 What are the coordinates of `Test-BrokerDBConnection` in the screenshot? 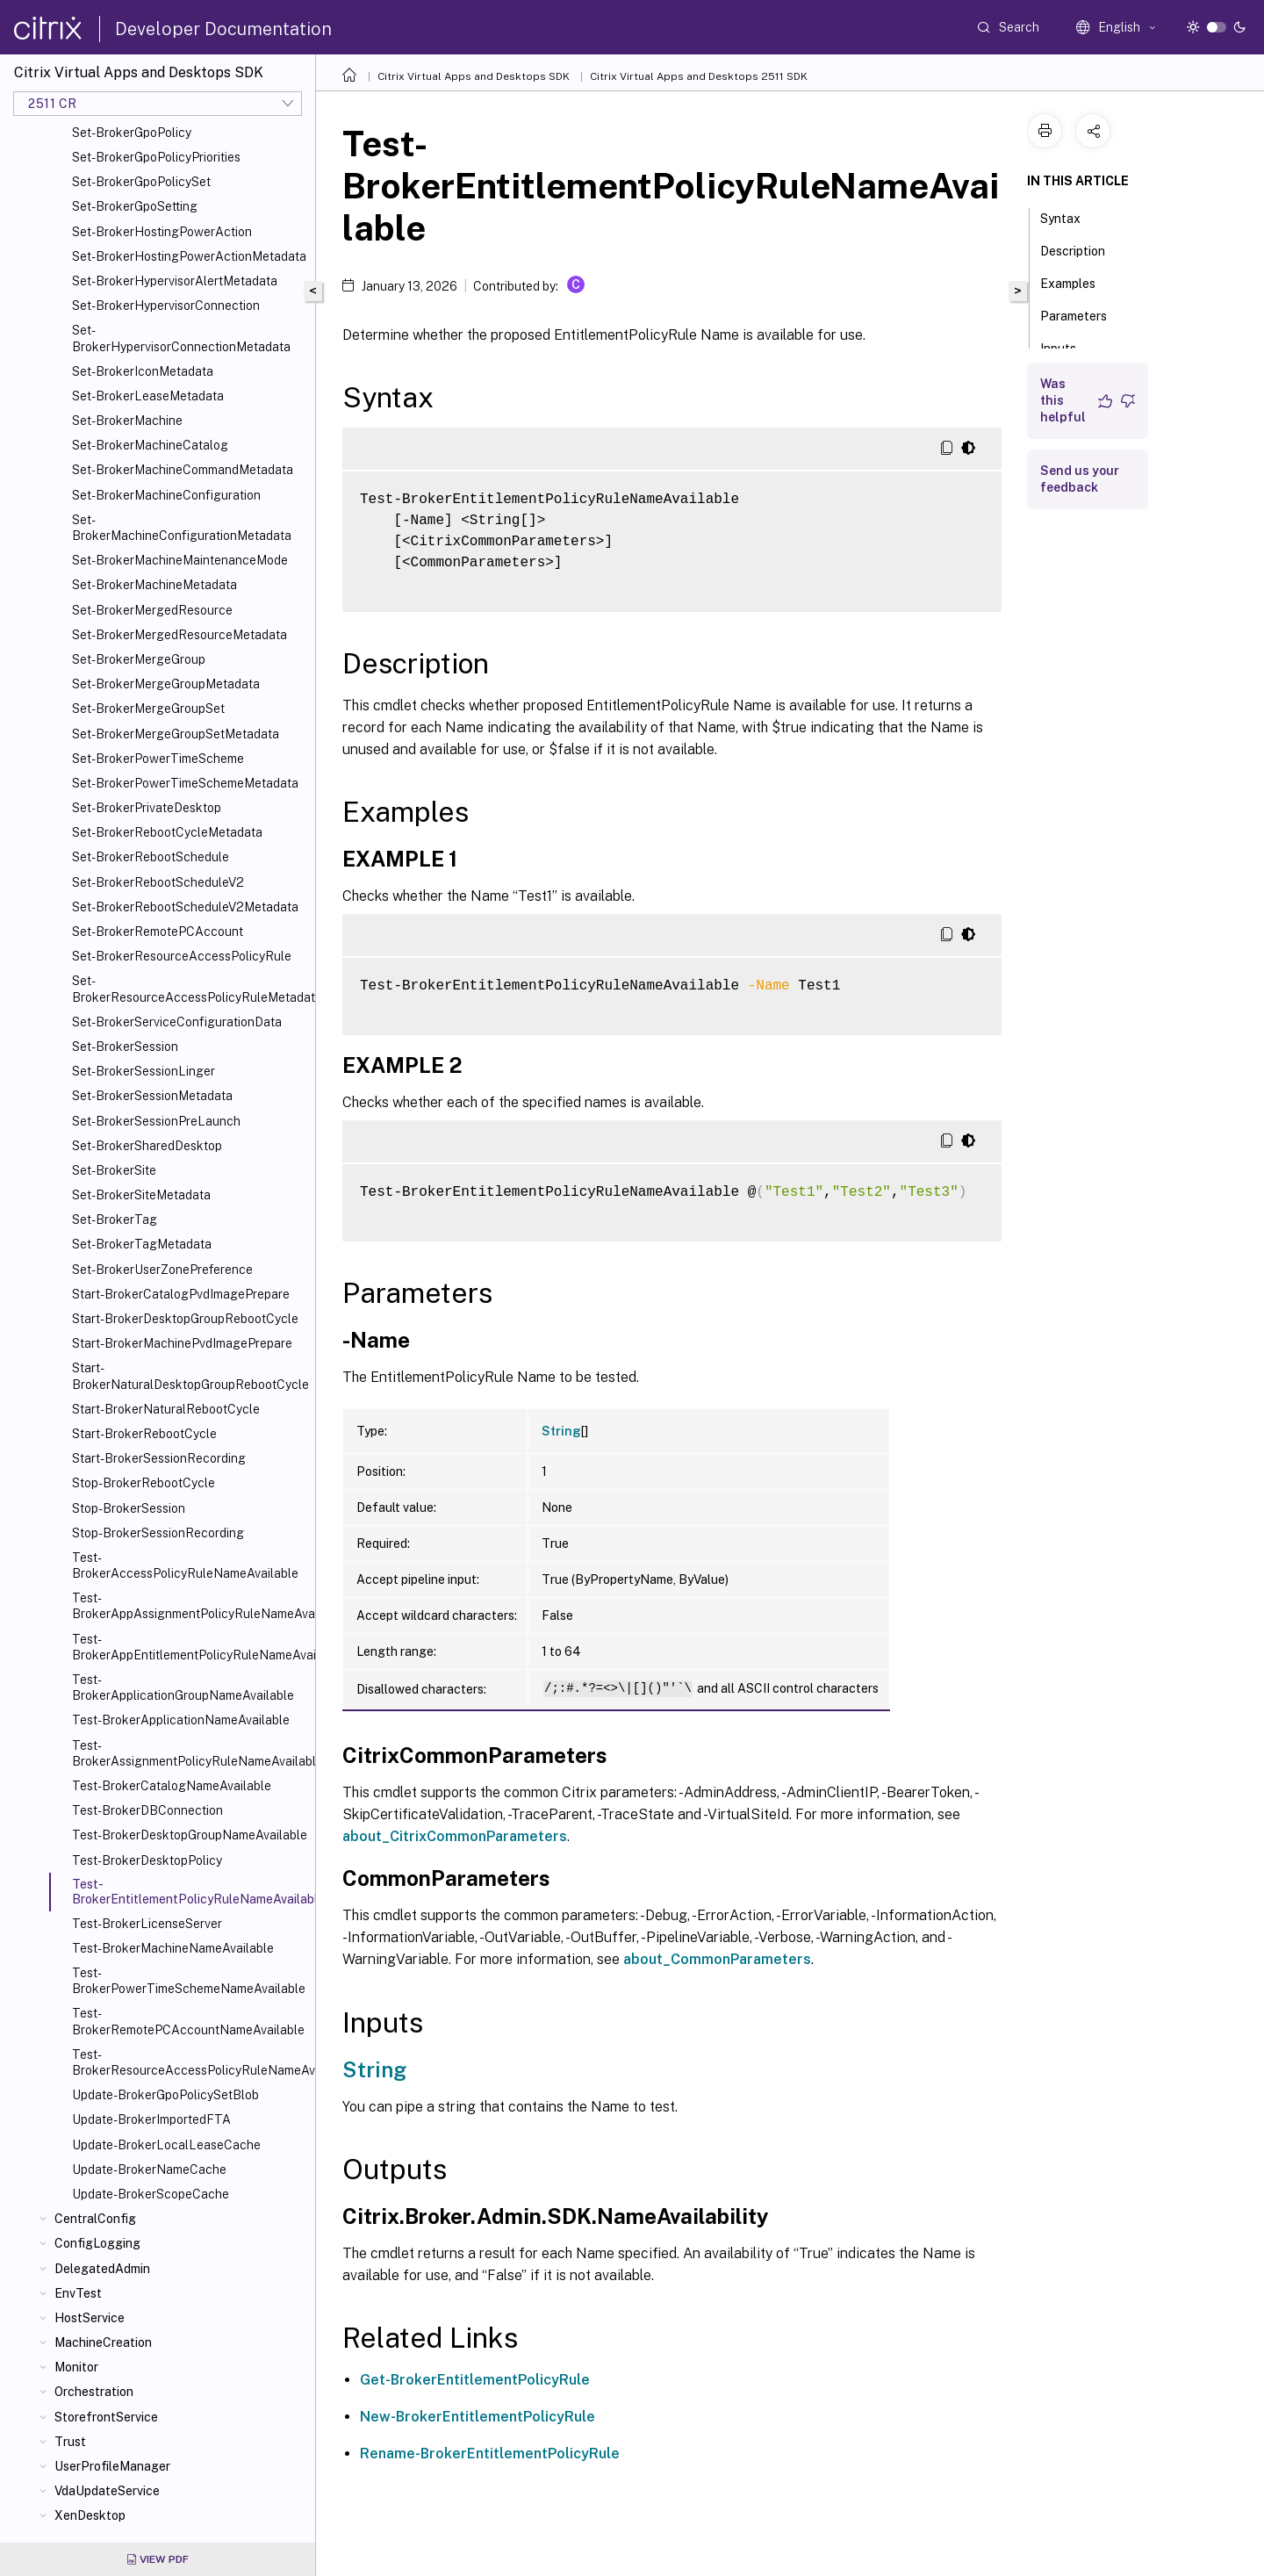 It's located at (147, 1810).